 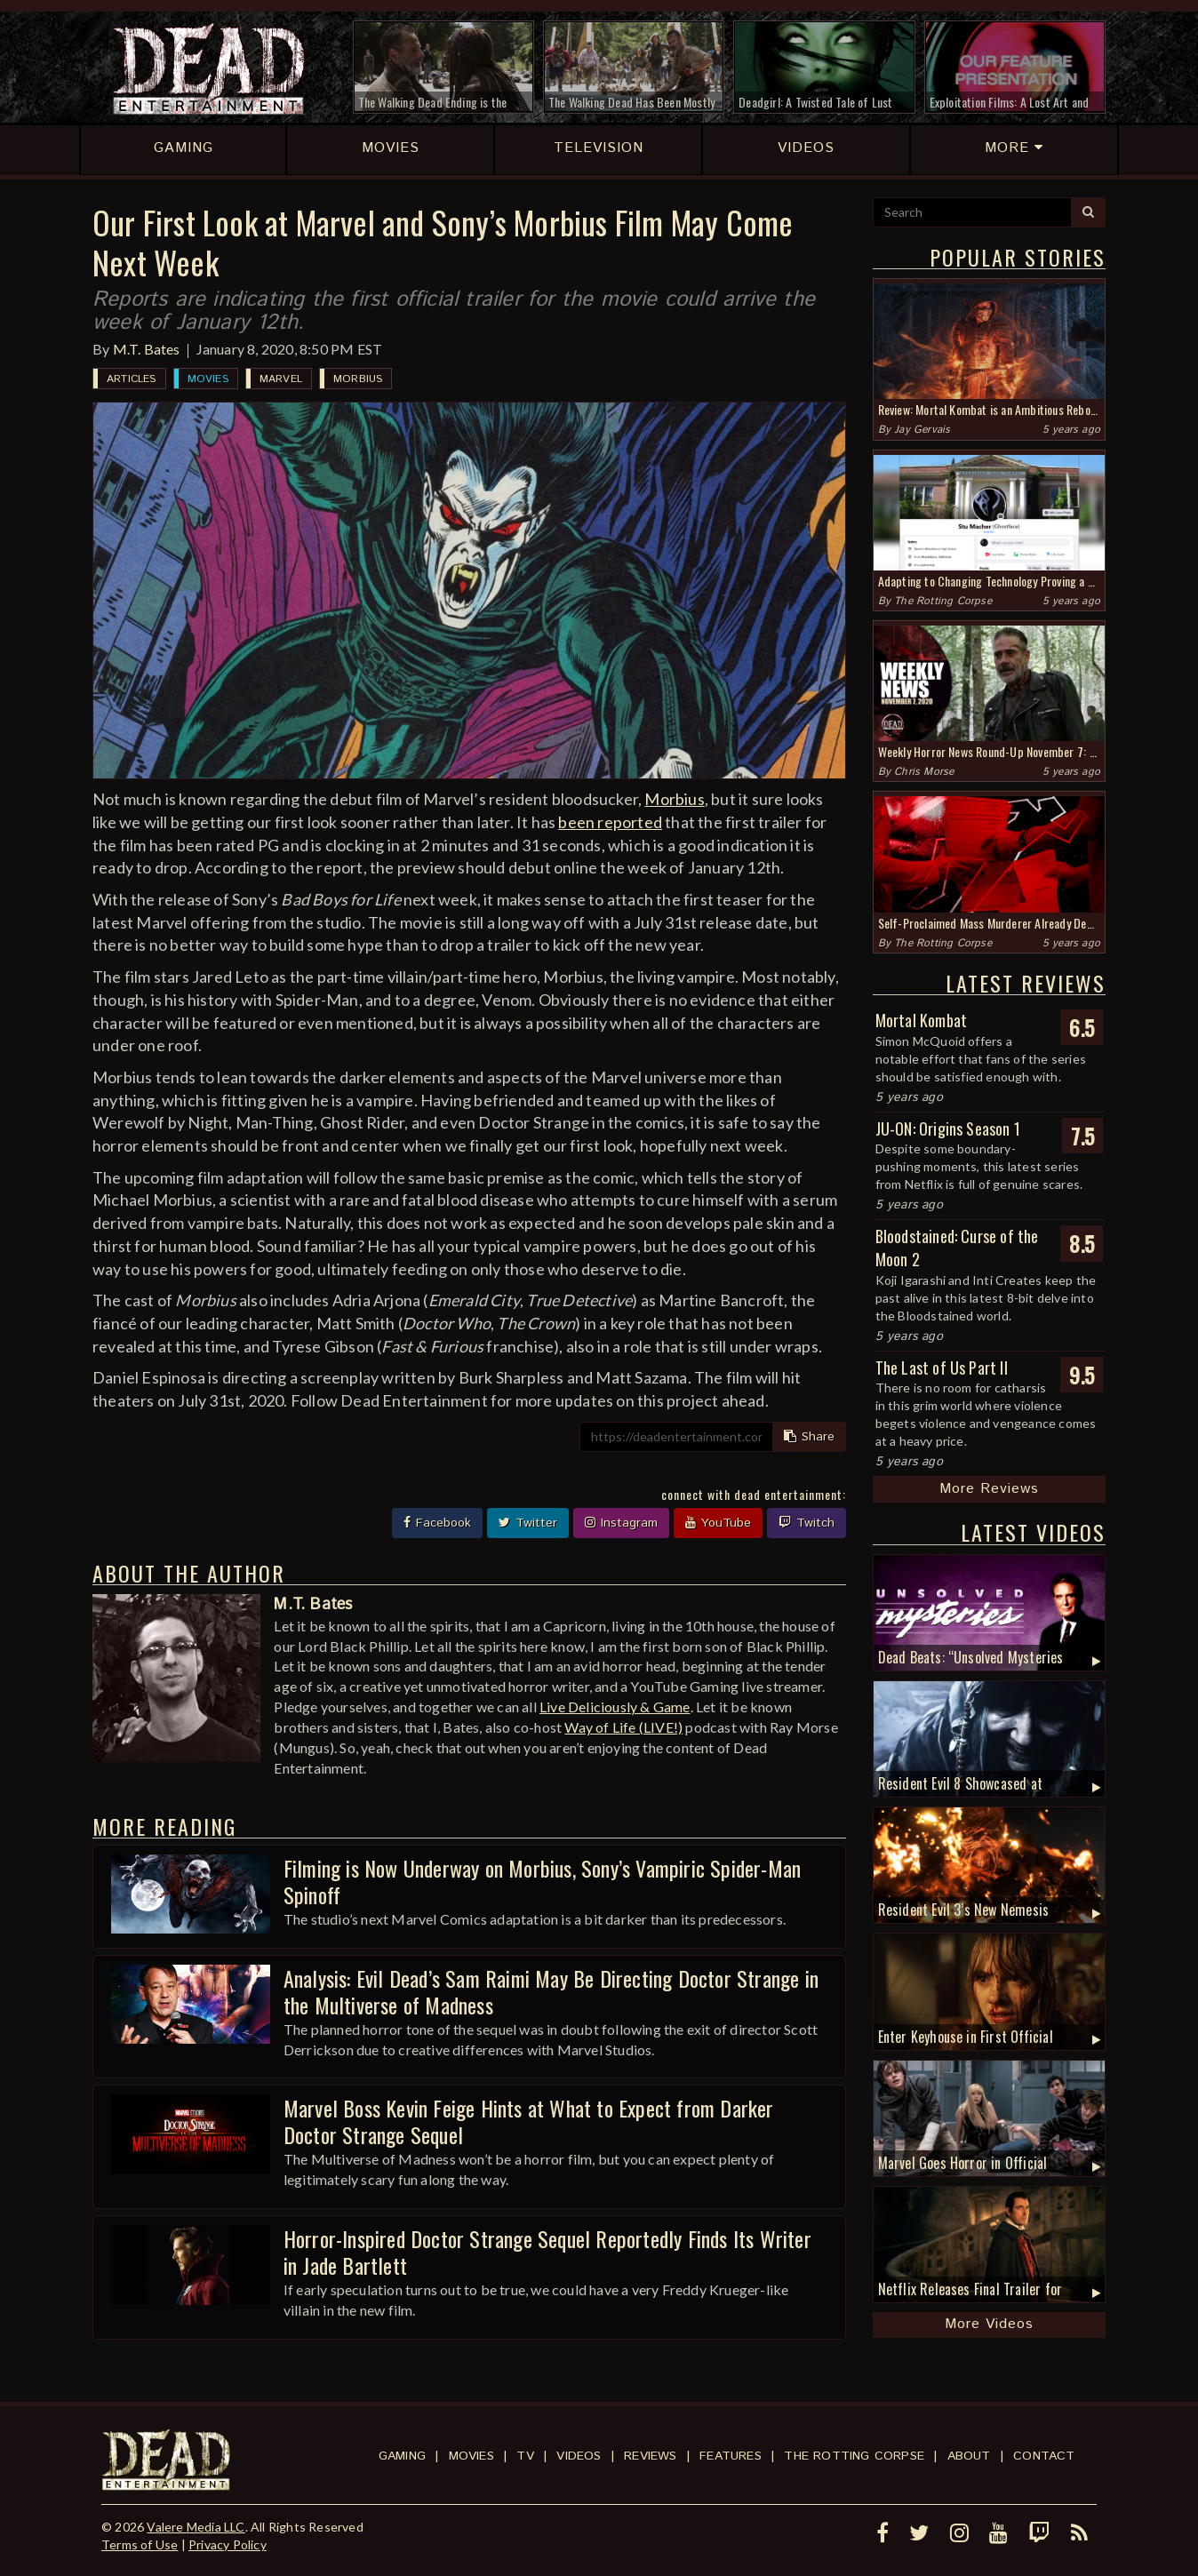 I want to click on Live Deliciously & Game, so click(x=615, y=1706).